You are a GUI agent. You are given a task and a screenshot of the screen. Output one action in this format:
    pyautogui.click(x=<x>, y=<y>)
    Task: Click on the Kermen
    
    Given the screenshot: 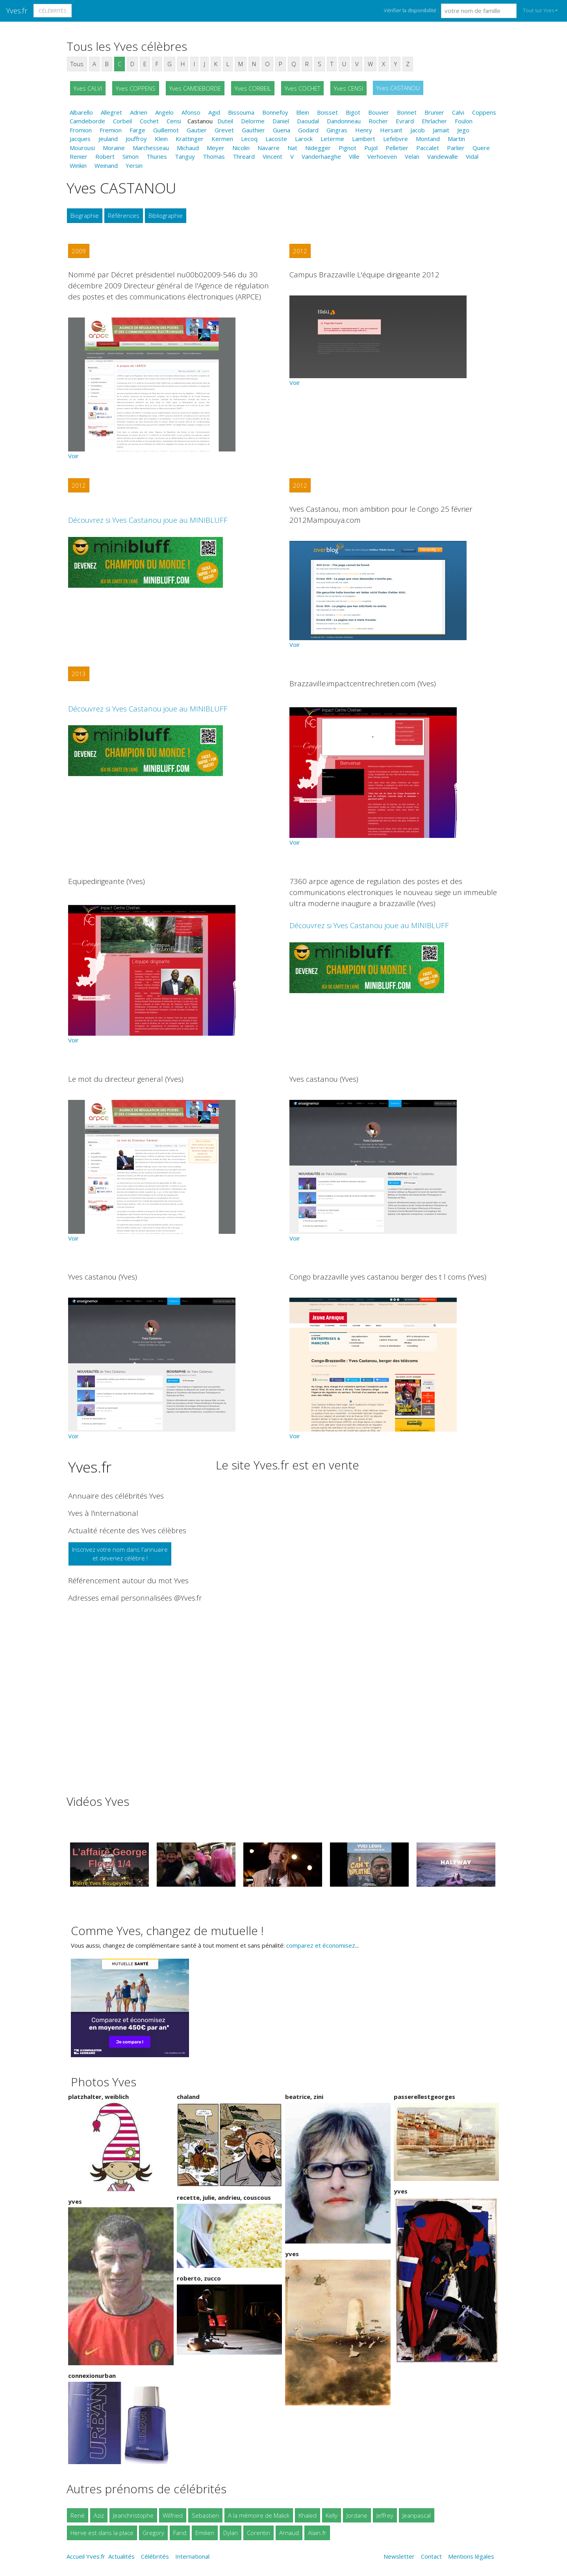 What is the action you would take?
    pyautogui.click(x=222, y=139)
    